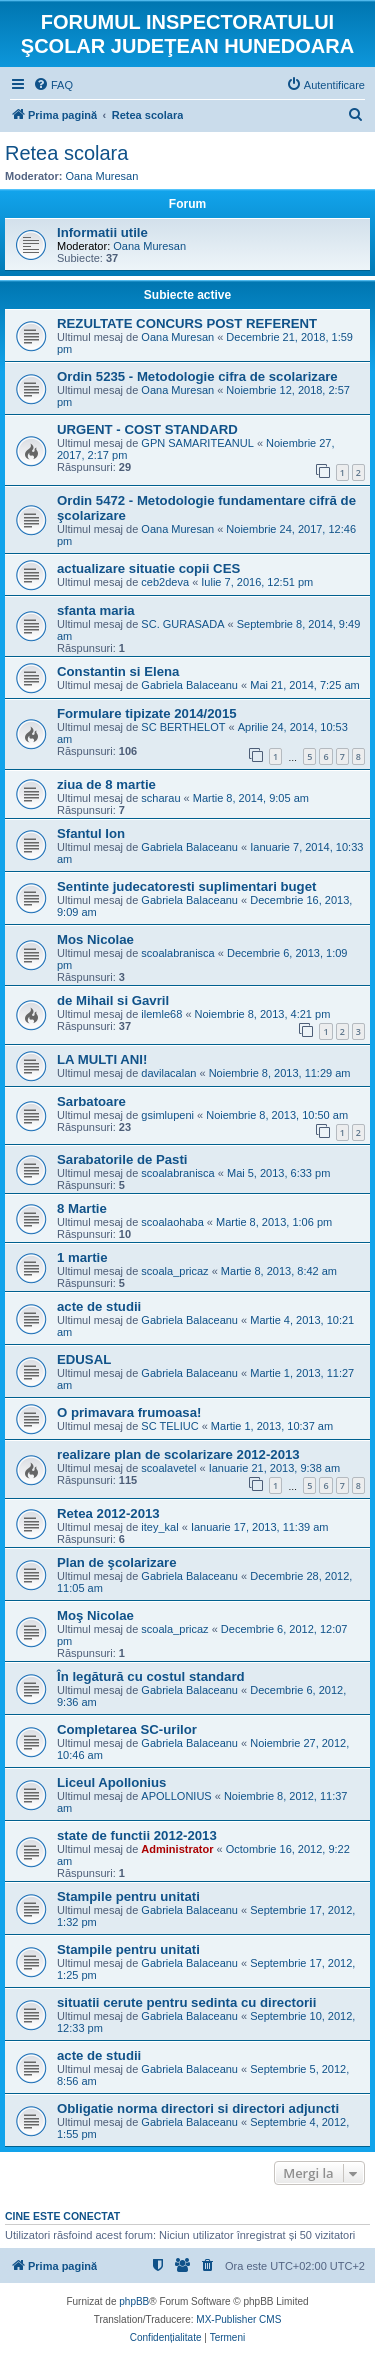 This screenshot has height=2357, width=375. What do you see at coordinates (95, 1615) in the screenshot?
I see `Moş Nicolae` at bounding box center [95, 1615].